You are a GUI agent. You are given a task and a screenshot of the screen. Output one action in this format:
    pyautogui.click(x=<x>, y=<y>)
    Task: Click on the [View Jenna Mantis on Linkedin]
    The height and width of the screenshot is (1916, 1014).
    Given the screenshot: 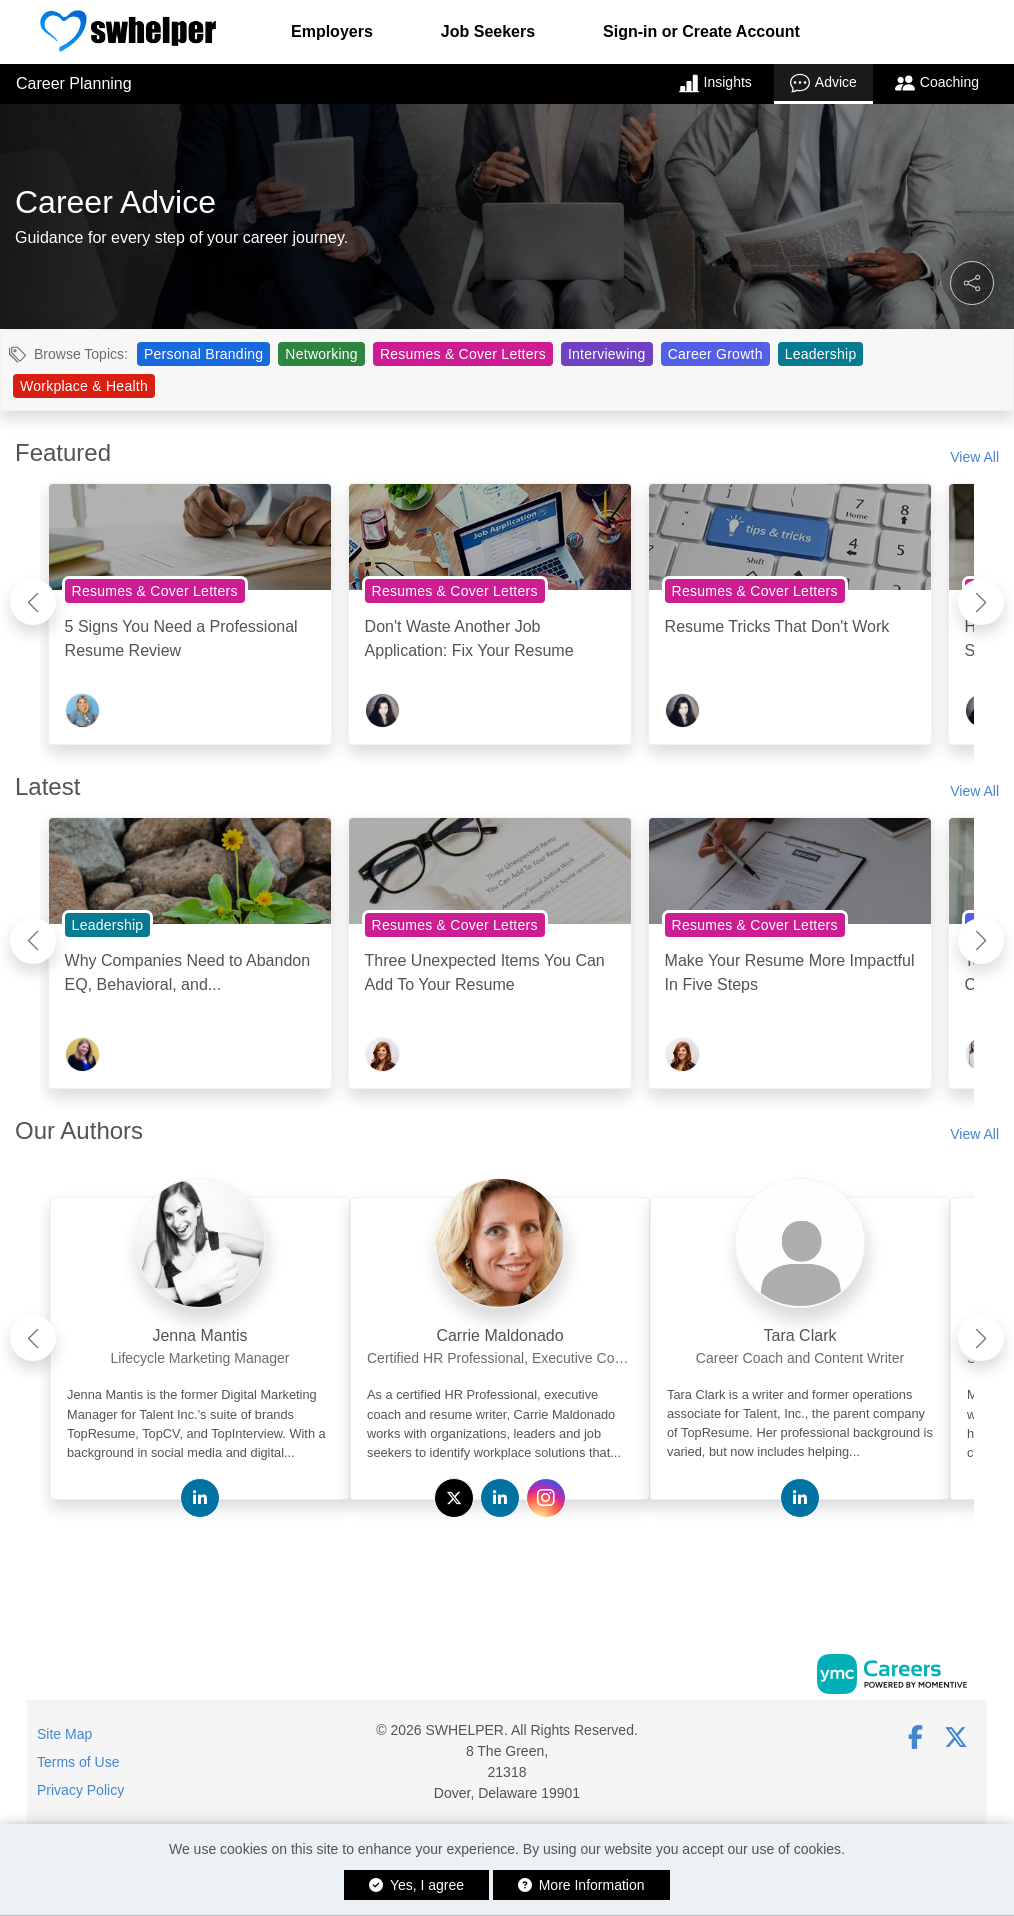 What is the action you would take?
    pyautogui.click(x=200, y=1498)
    